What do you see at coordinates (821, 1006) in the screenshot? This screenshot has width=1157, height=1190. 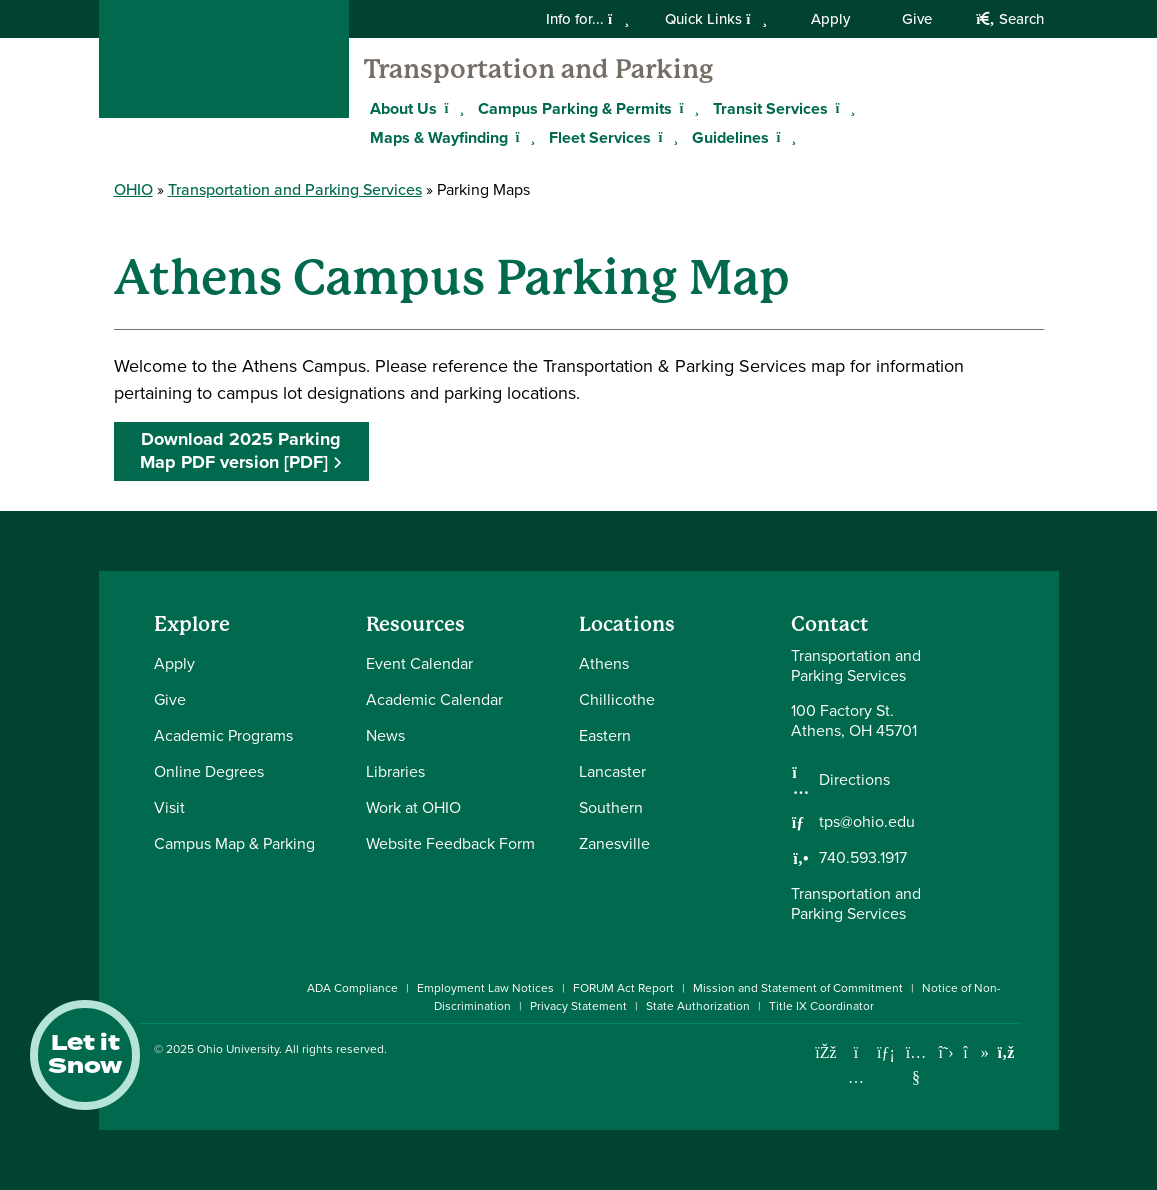 I see `Title IX Coordinator` at bounding box center [821, 1006].